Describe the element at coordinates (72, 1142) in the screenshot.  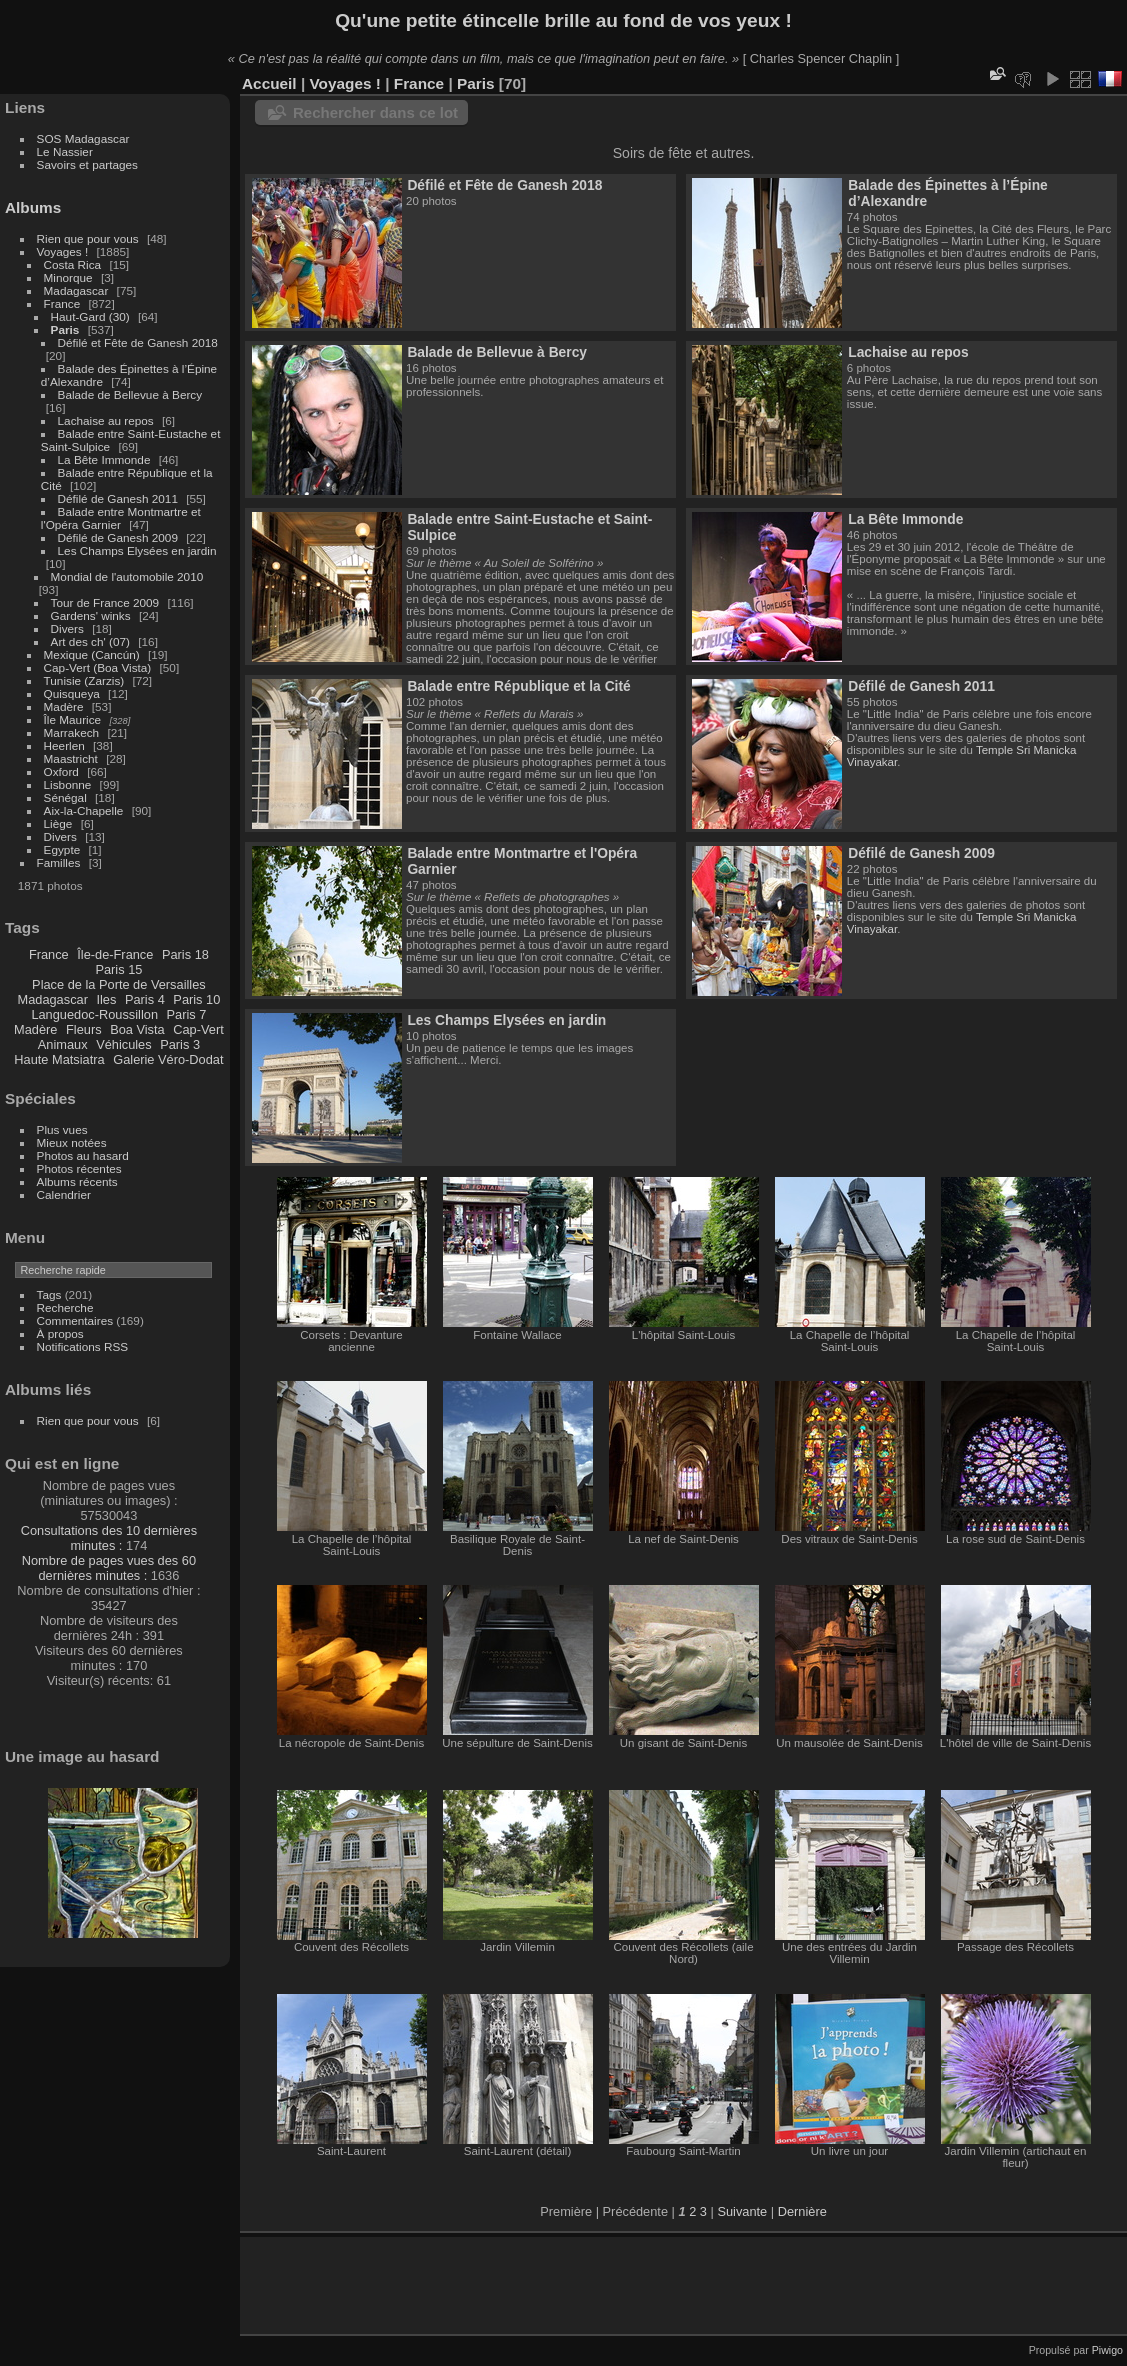
I see `Mieux notées` at that location.